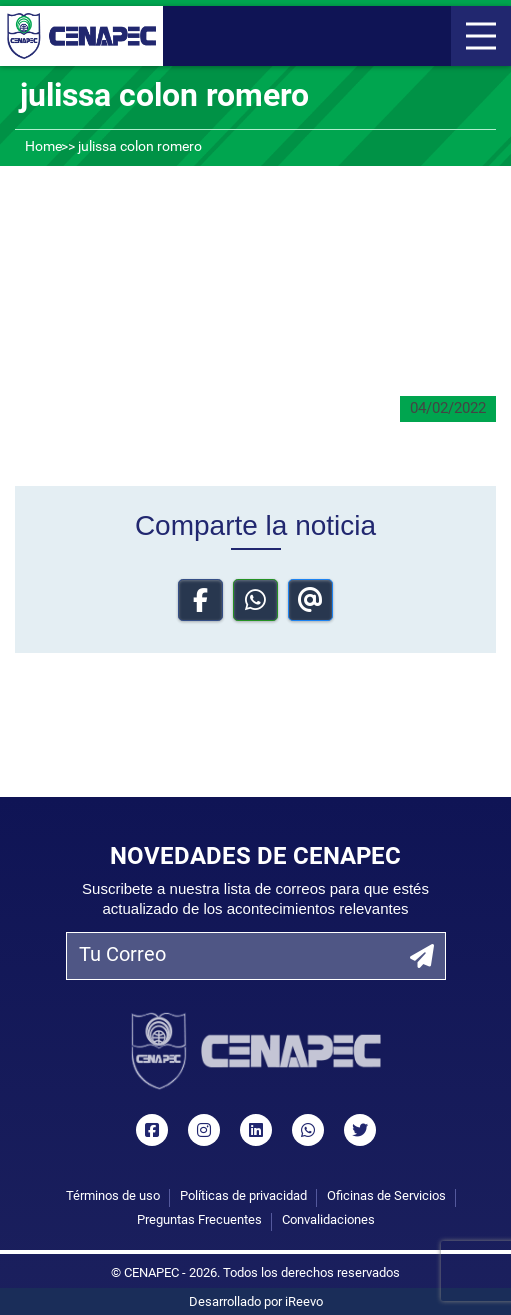  Describe the element at coordinates (199, 1220) in the screenshot. I see `Preguntas Frecuentes` at that location.